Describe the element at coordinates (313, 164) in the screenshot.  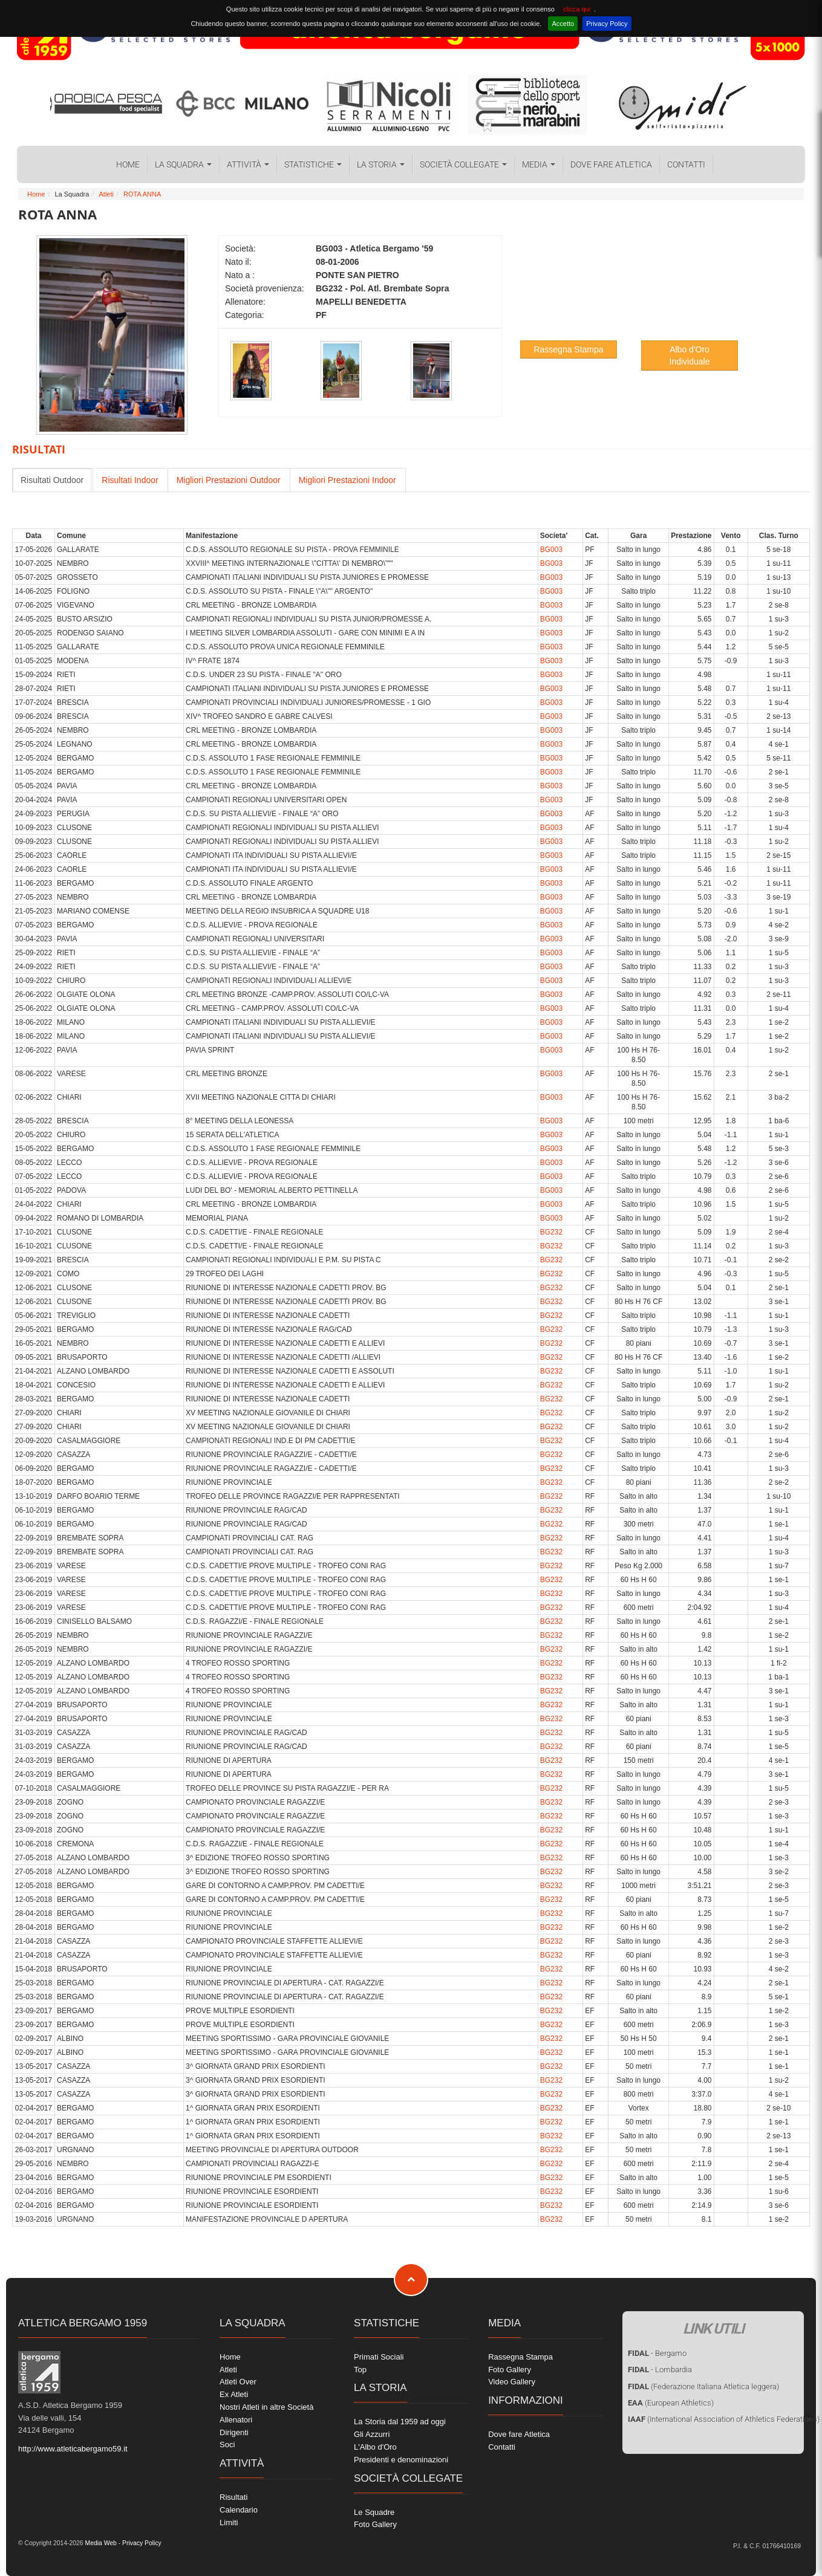
I see `Statistiche` at that location.